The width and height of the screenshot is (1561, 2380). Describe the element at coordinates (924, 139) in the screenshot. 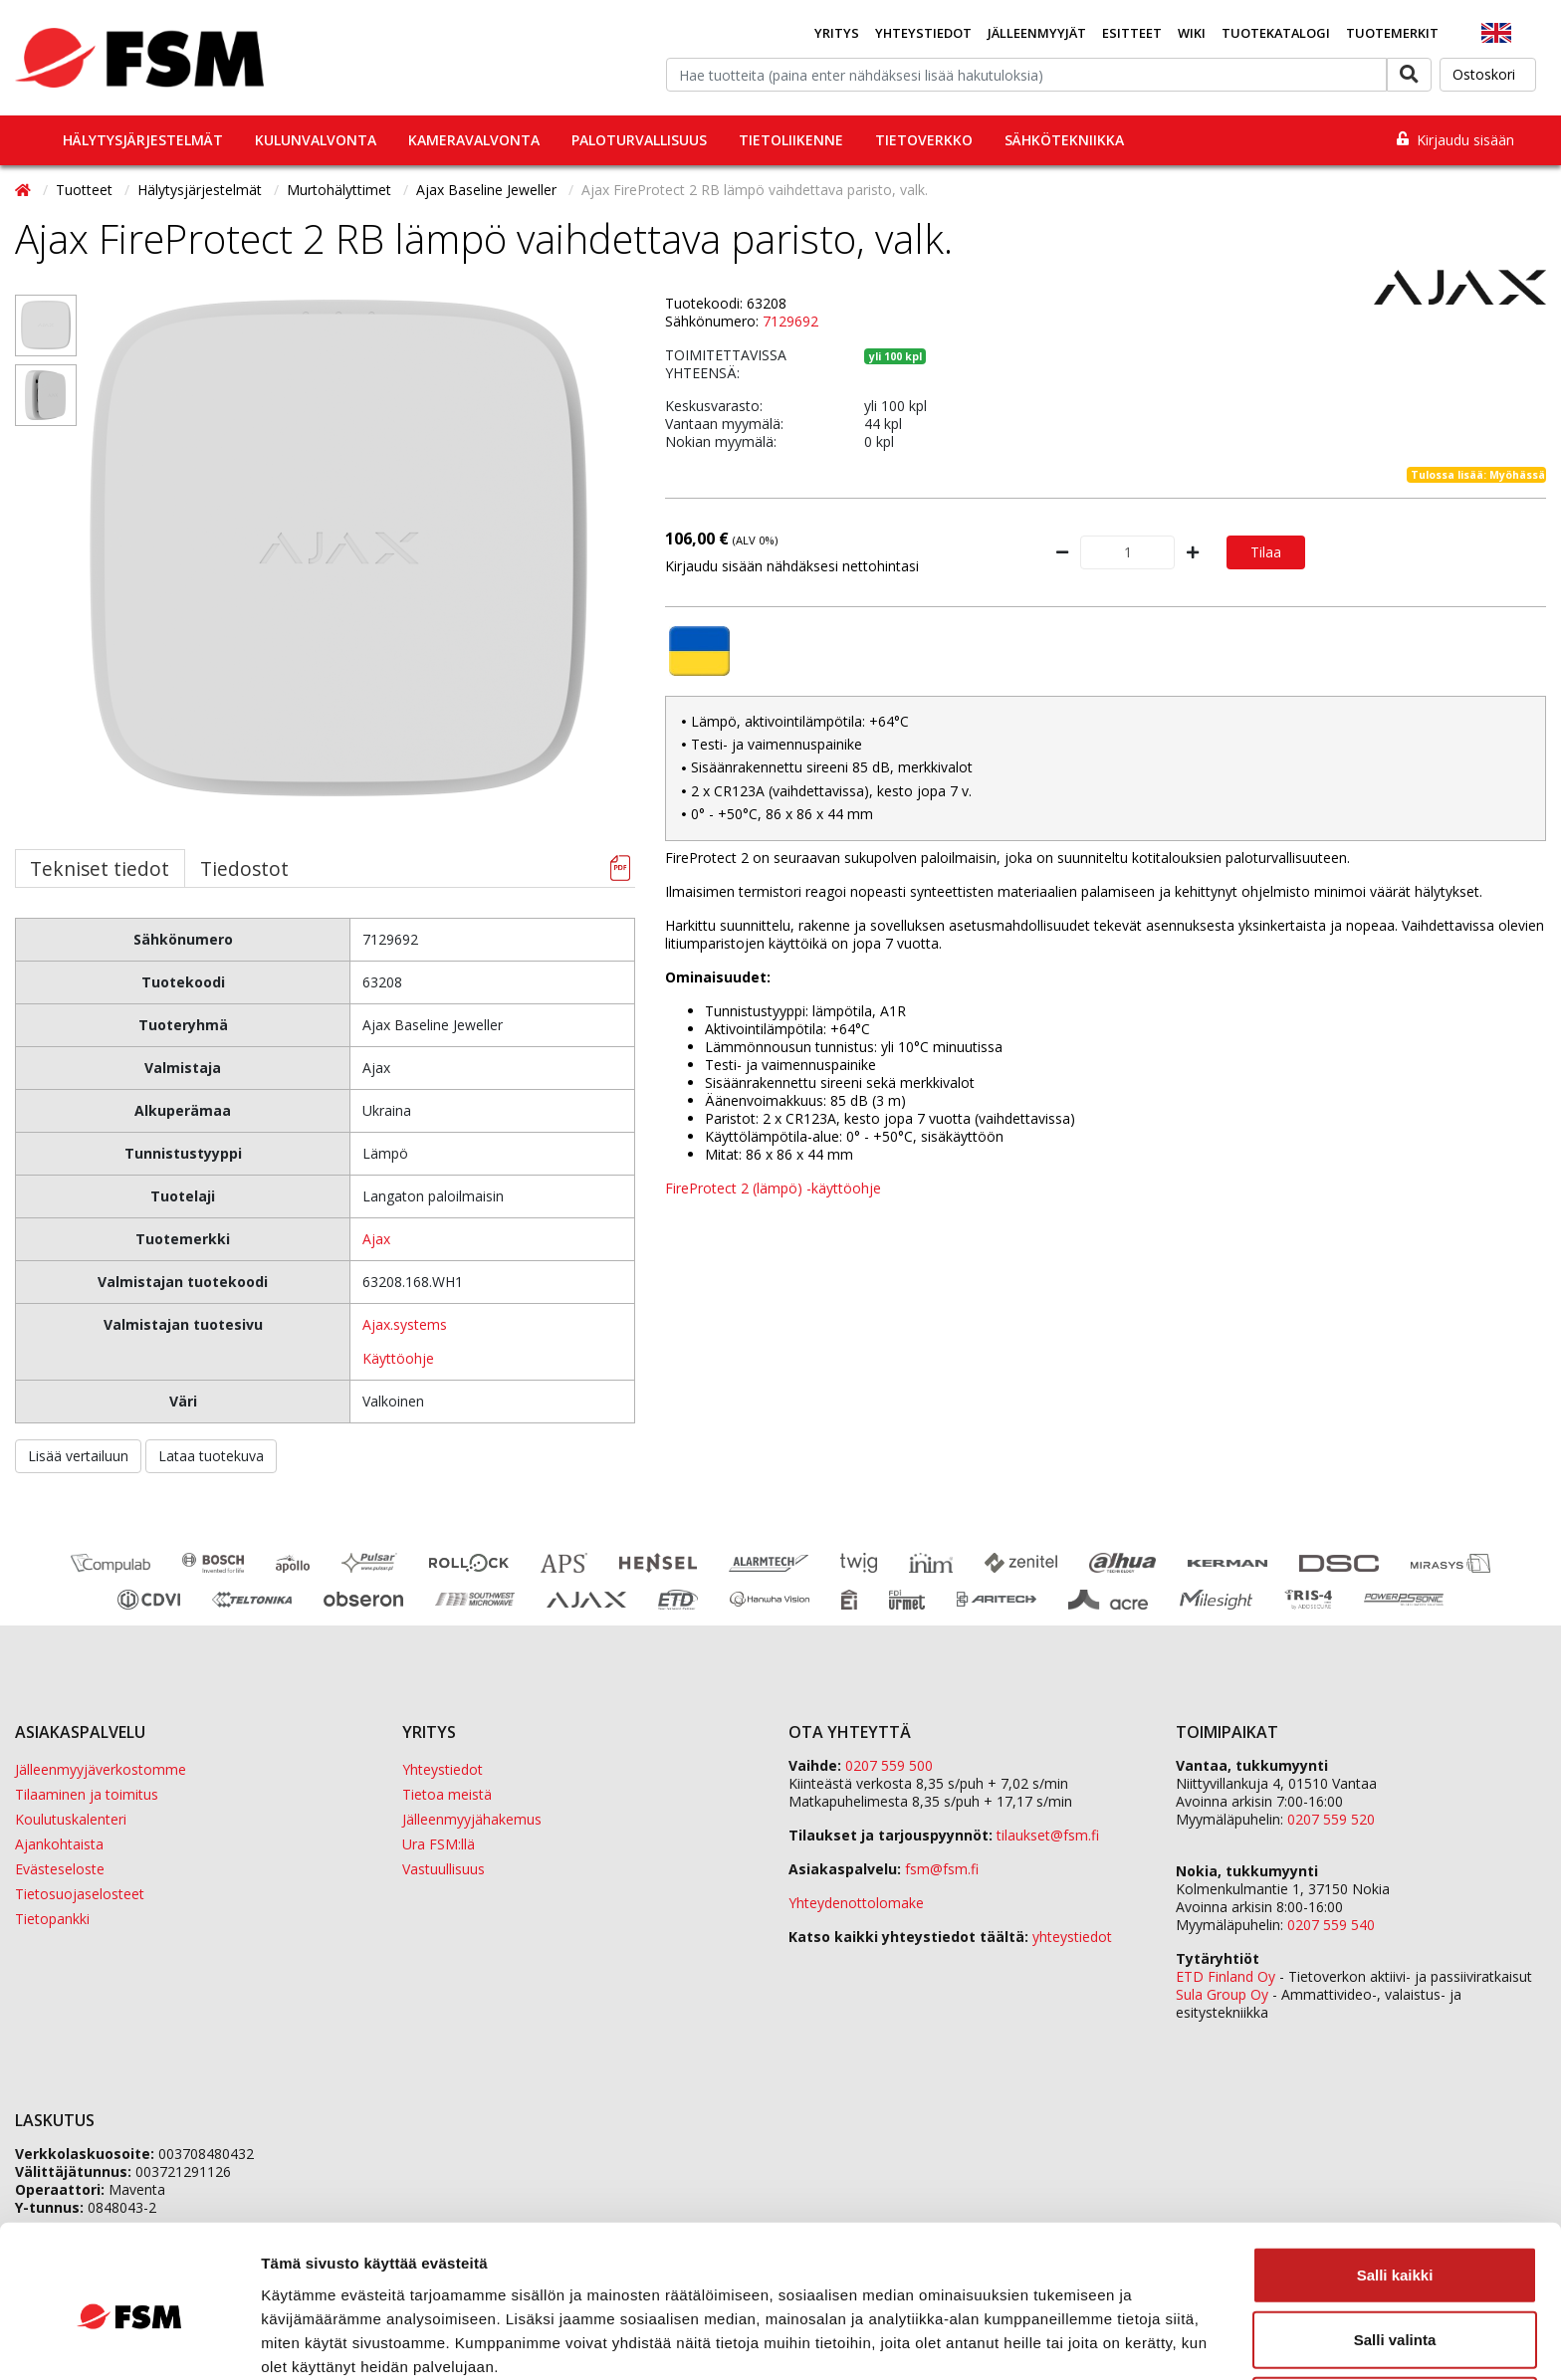

I see `Tietoverkko` at that location.